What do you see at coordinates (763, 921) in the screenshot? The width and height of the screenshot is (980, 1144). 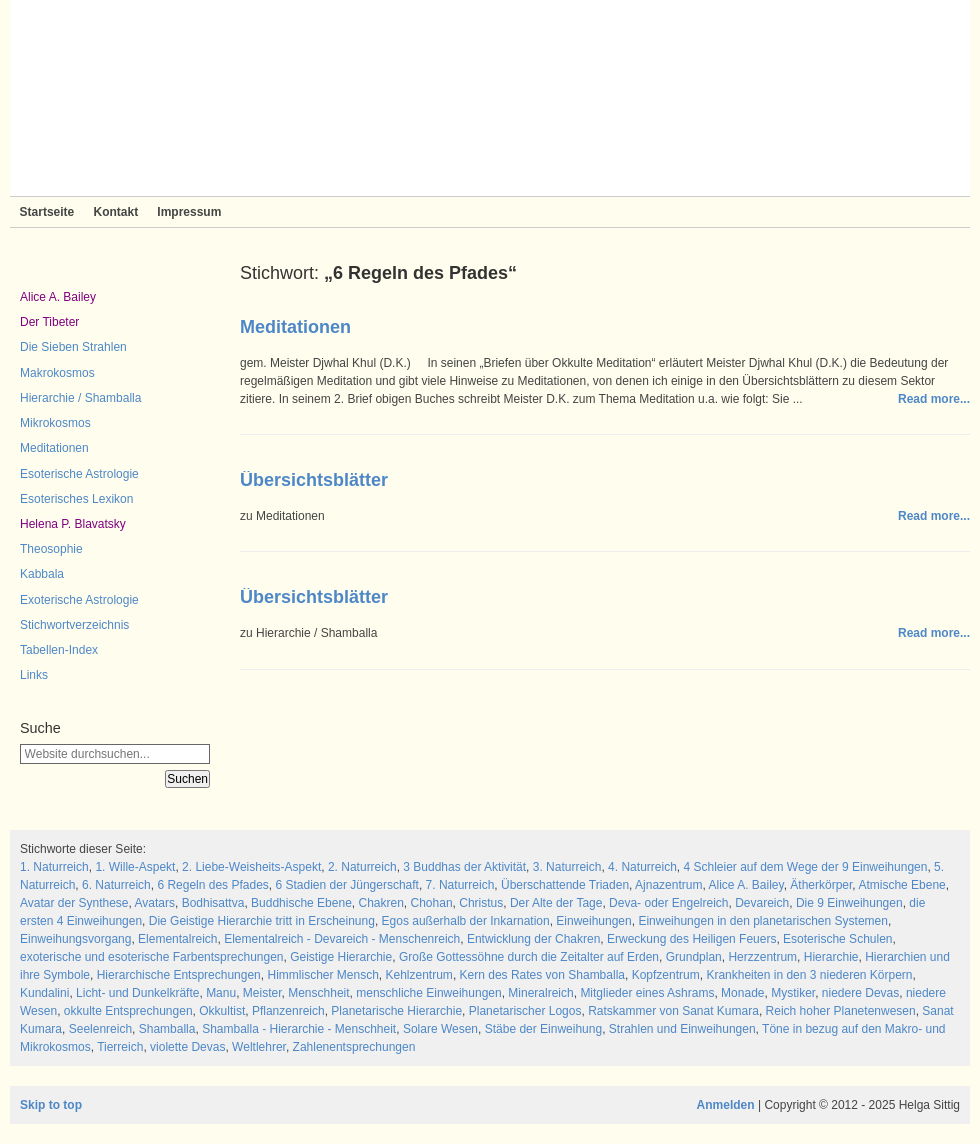 I see `Einweihungen in den planetarischen Systemen` at bounding box center [763, 921].